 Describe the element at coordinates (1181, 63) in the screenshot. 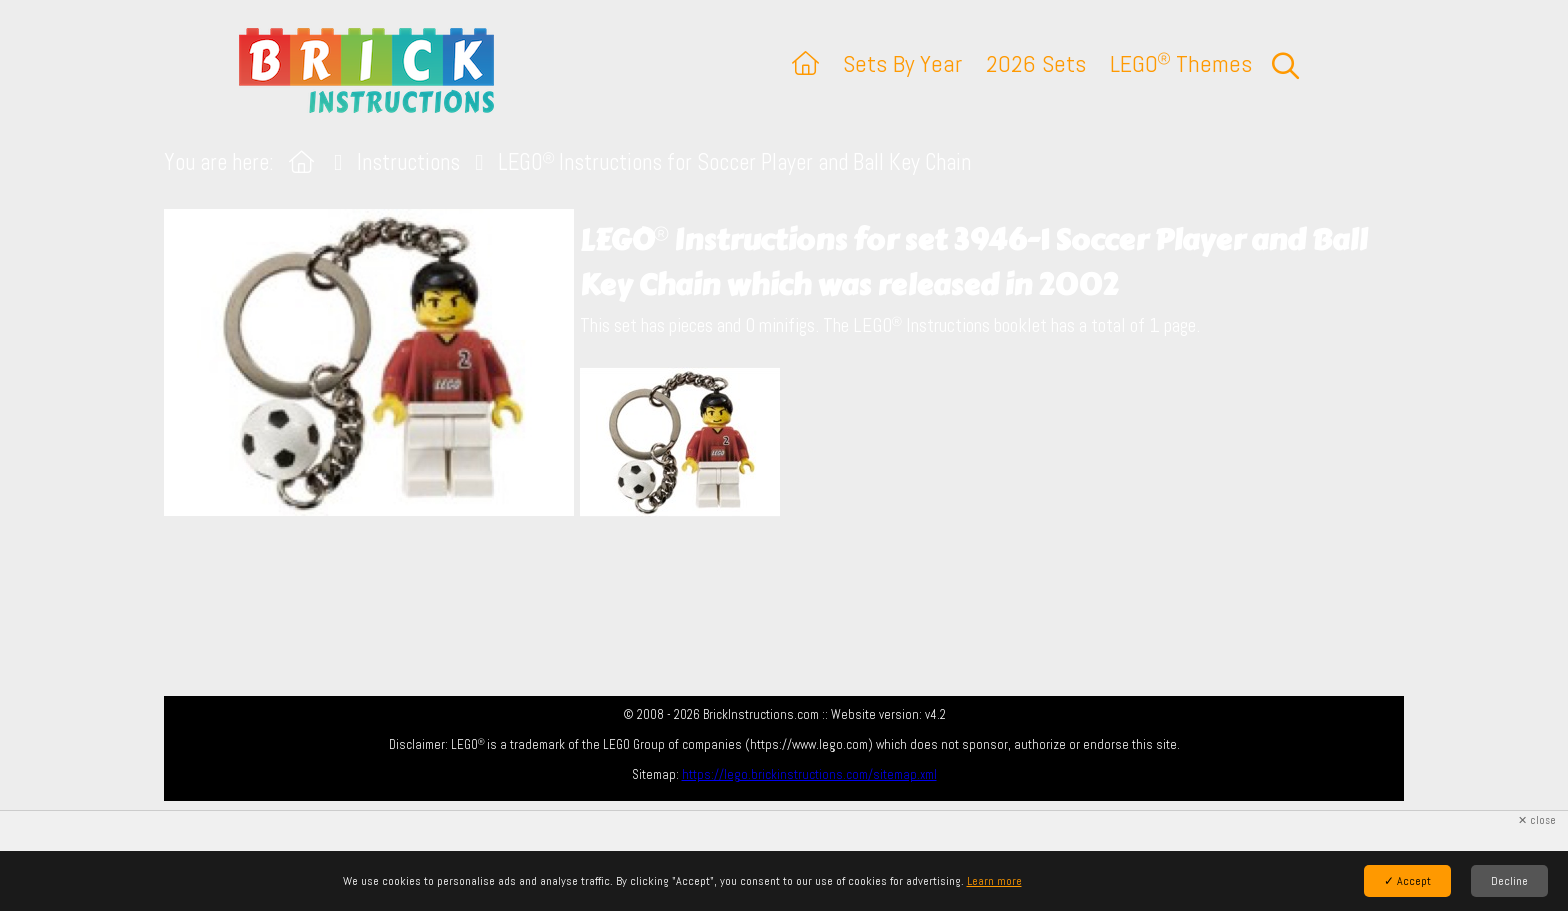

I see `LEGO Themes` at that location.